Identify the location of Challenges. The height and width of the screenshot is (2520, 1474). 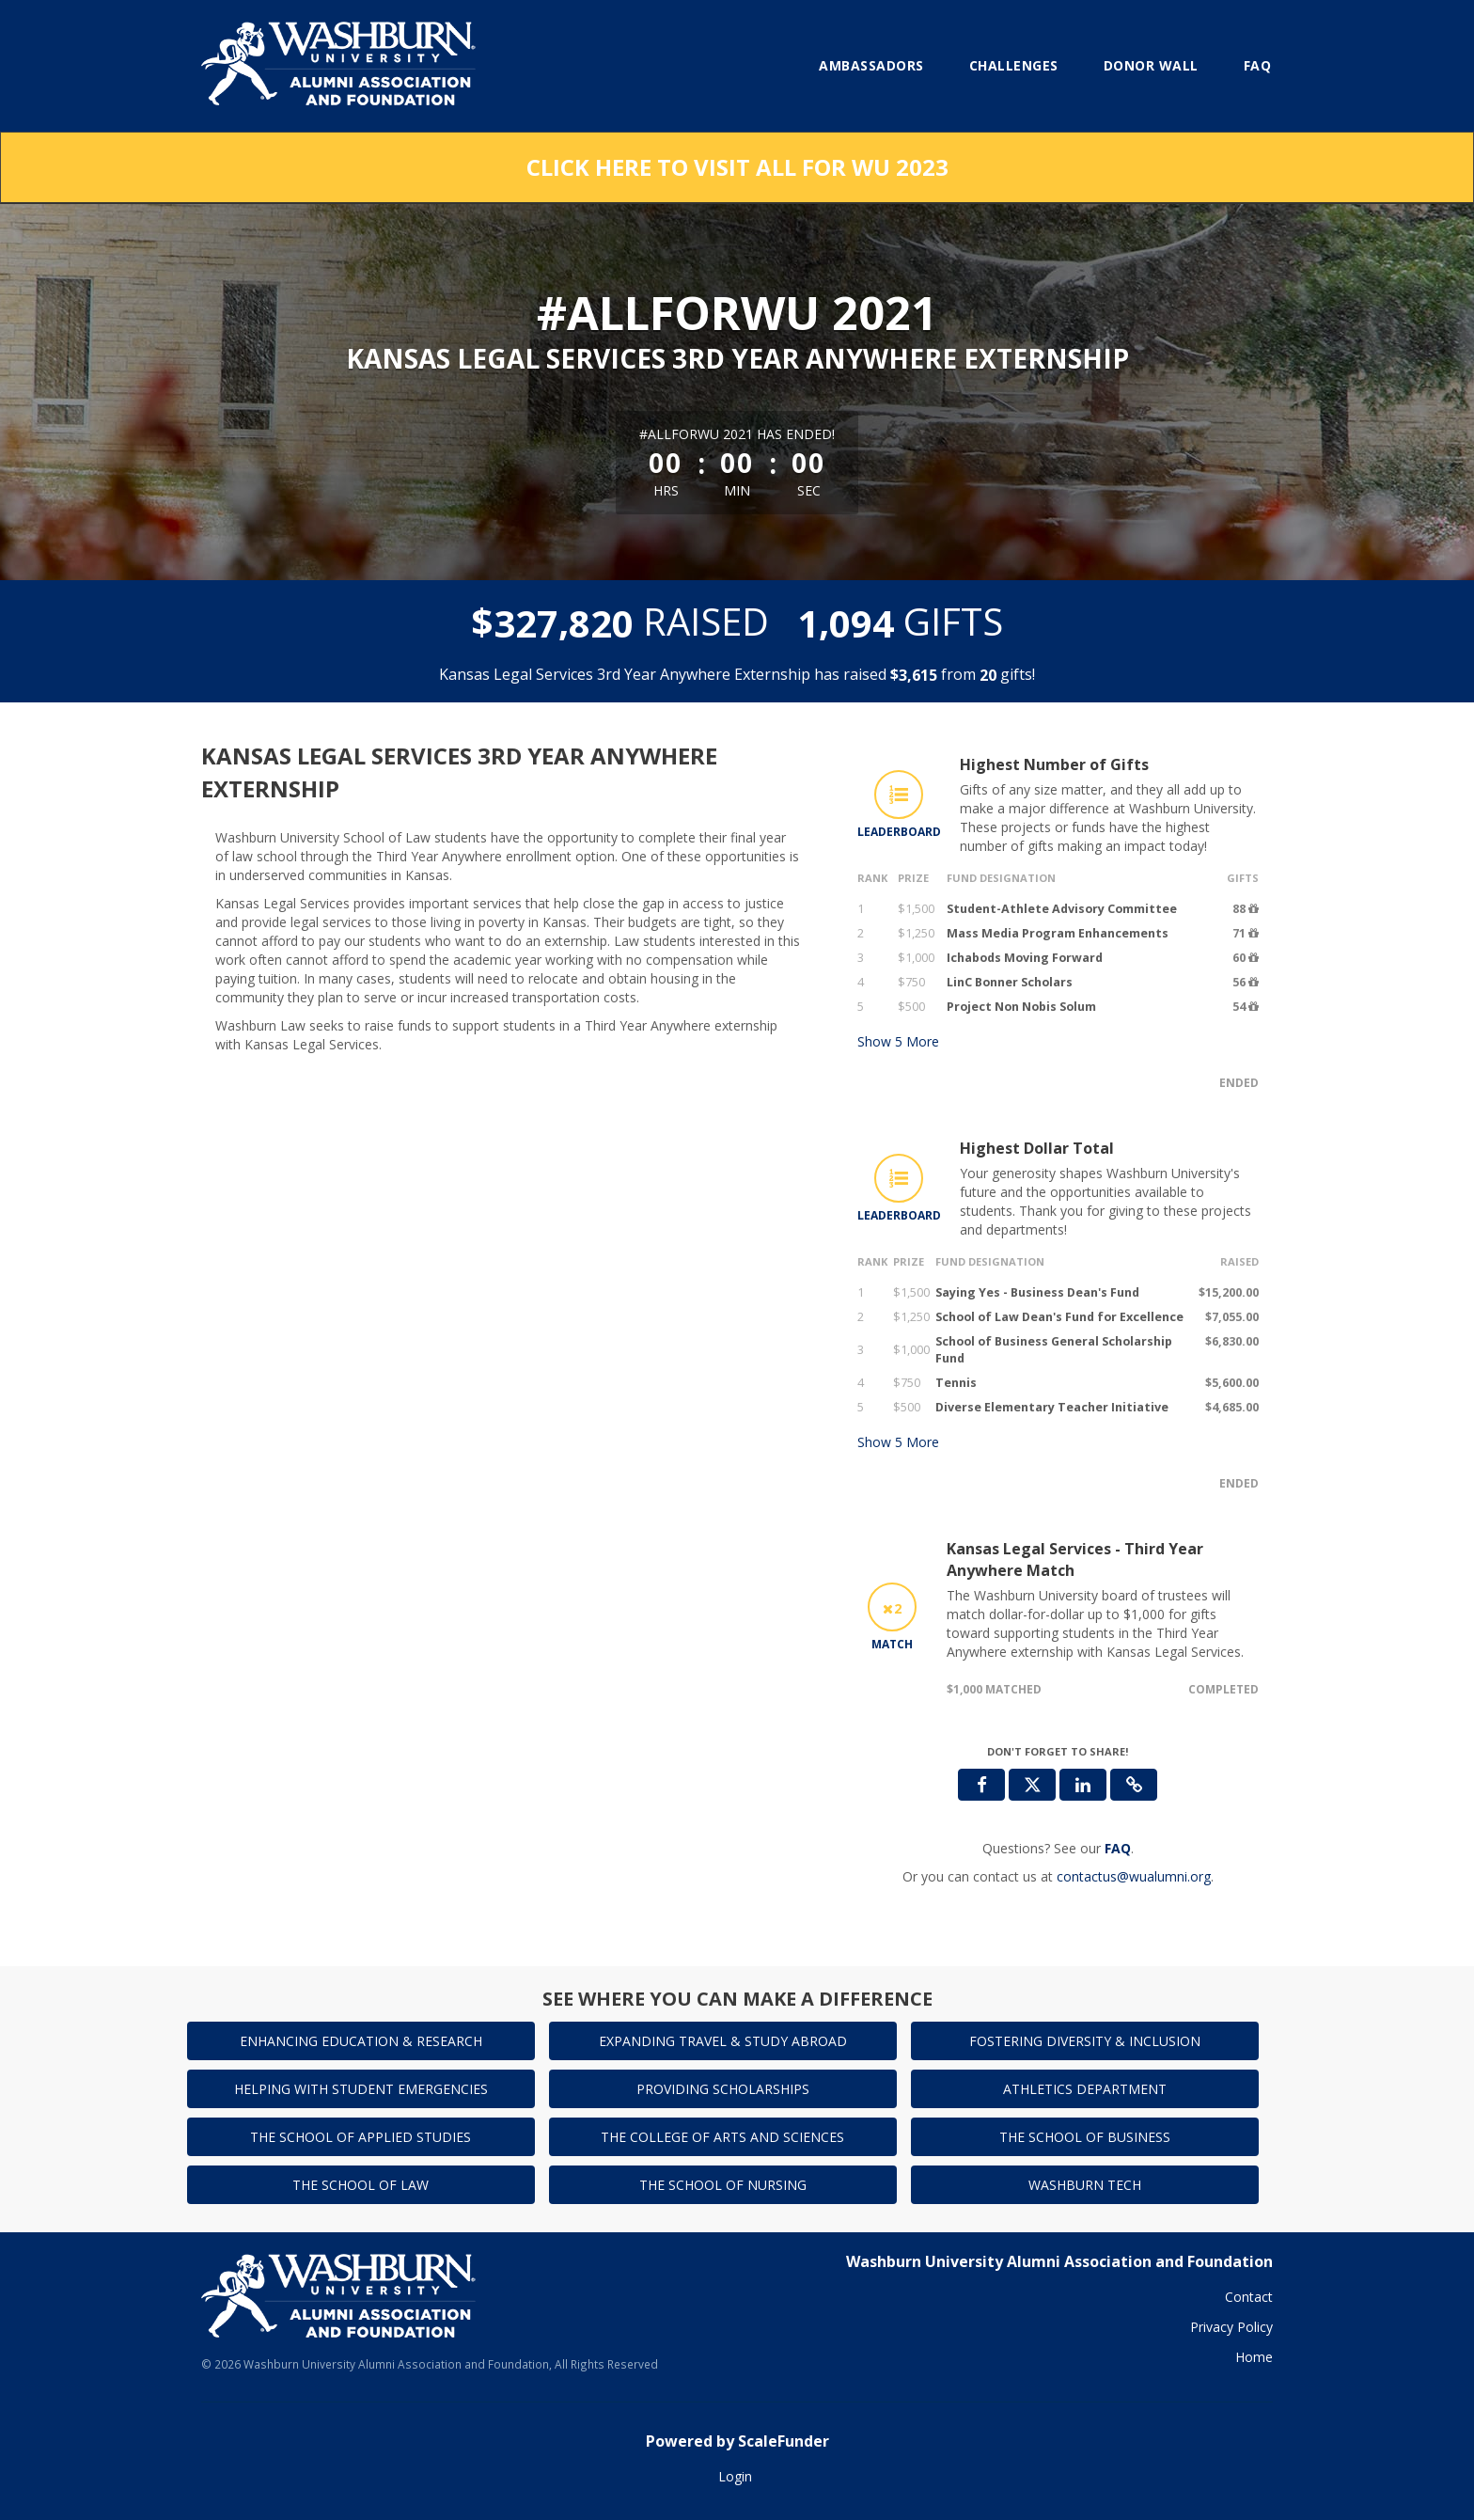
(1013, 65).